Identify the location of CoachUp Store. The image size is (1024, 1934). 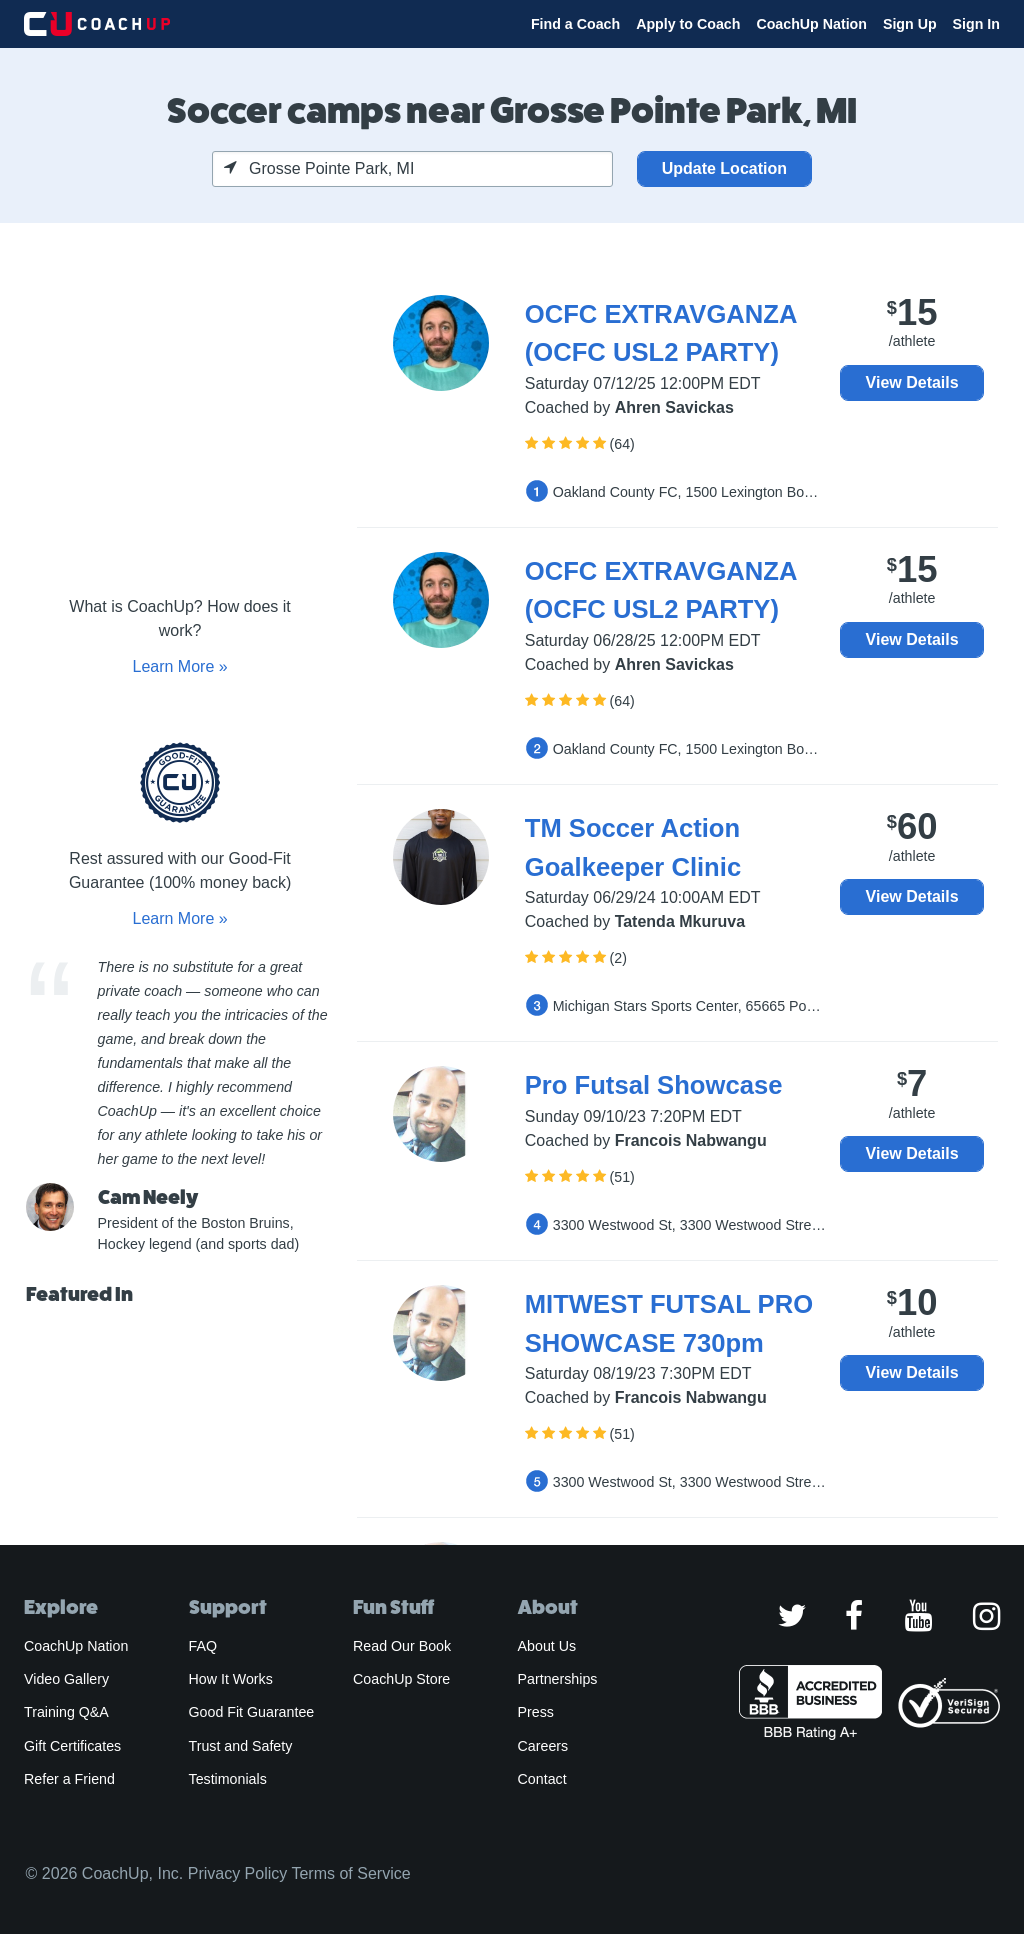
(401, 1679).